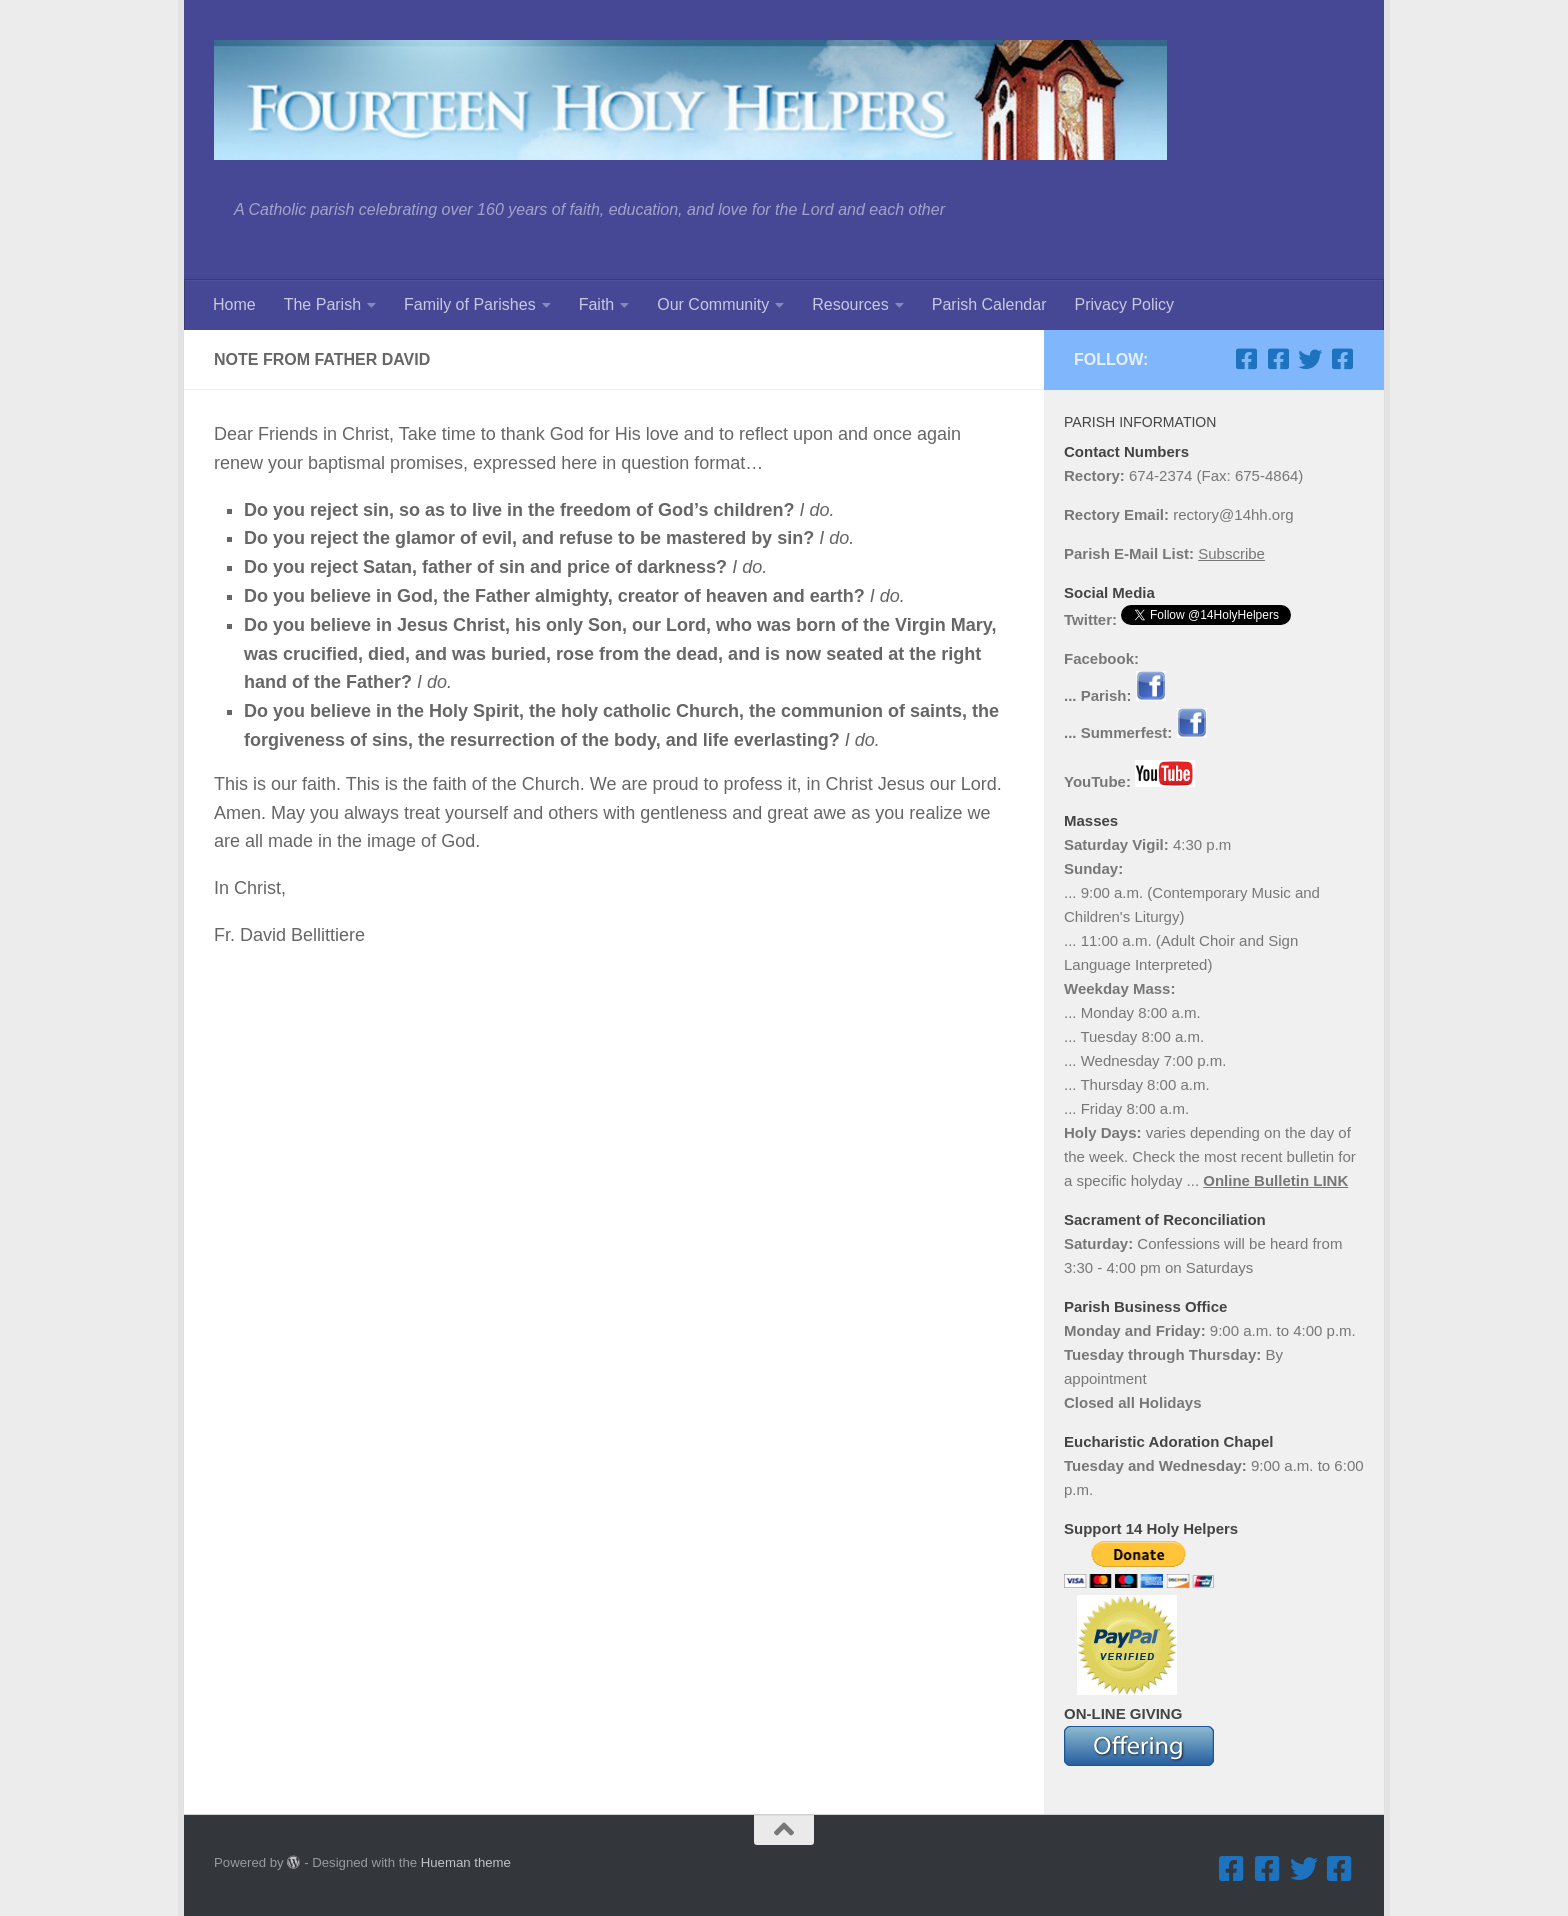  Describe the element at coordinates (322, 304) in the screenshot. I see `The Parish` at that location.